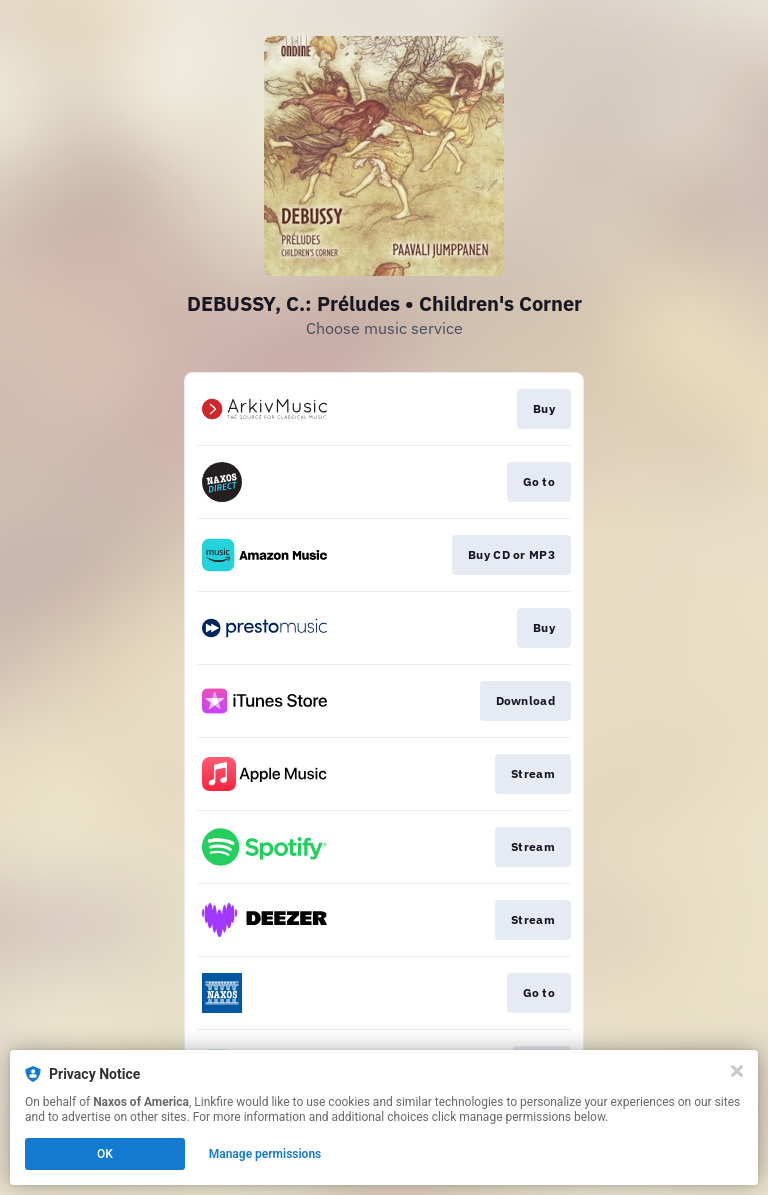 This screenshot has height=1195, width=768. I want to click on Manage permissions, so click(265, 1154).